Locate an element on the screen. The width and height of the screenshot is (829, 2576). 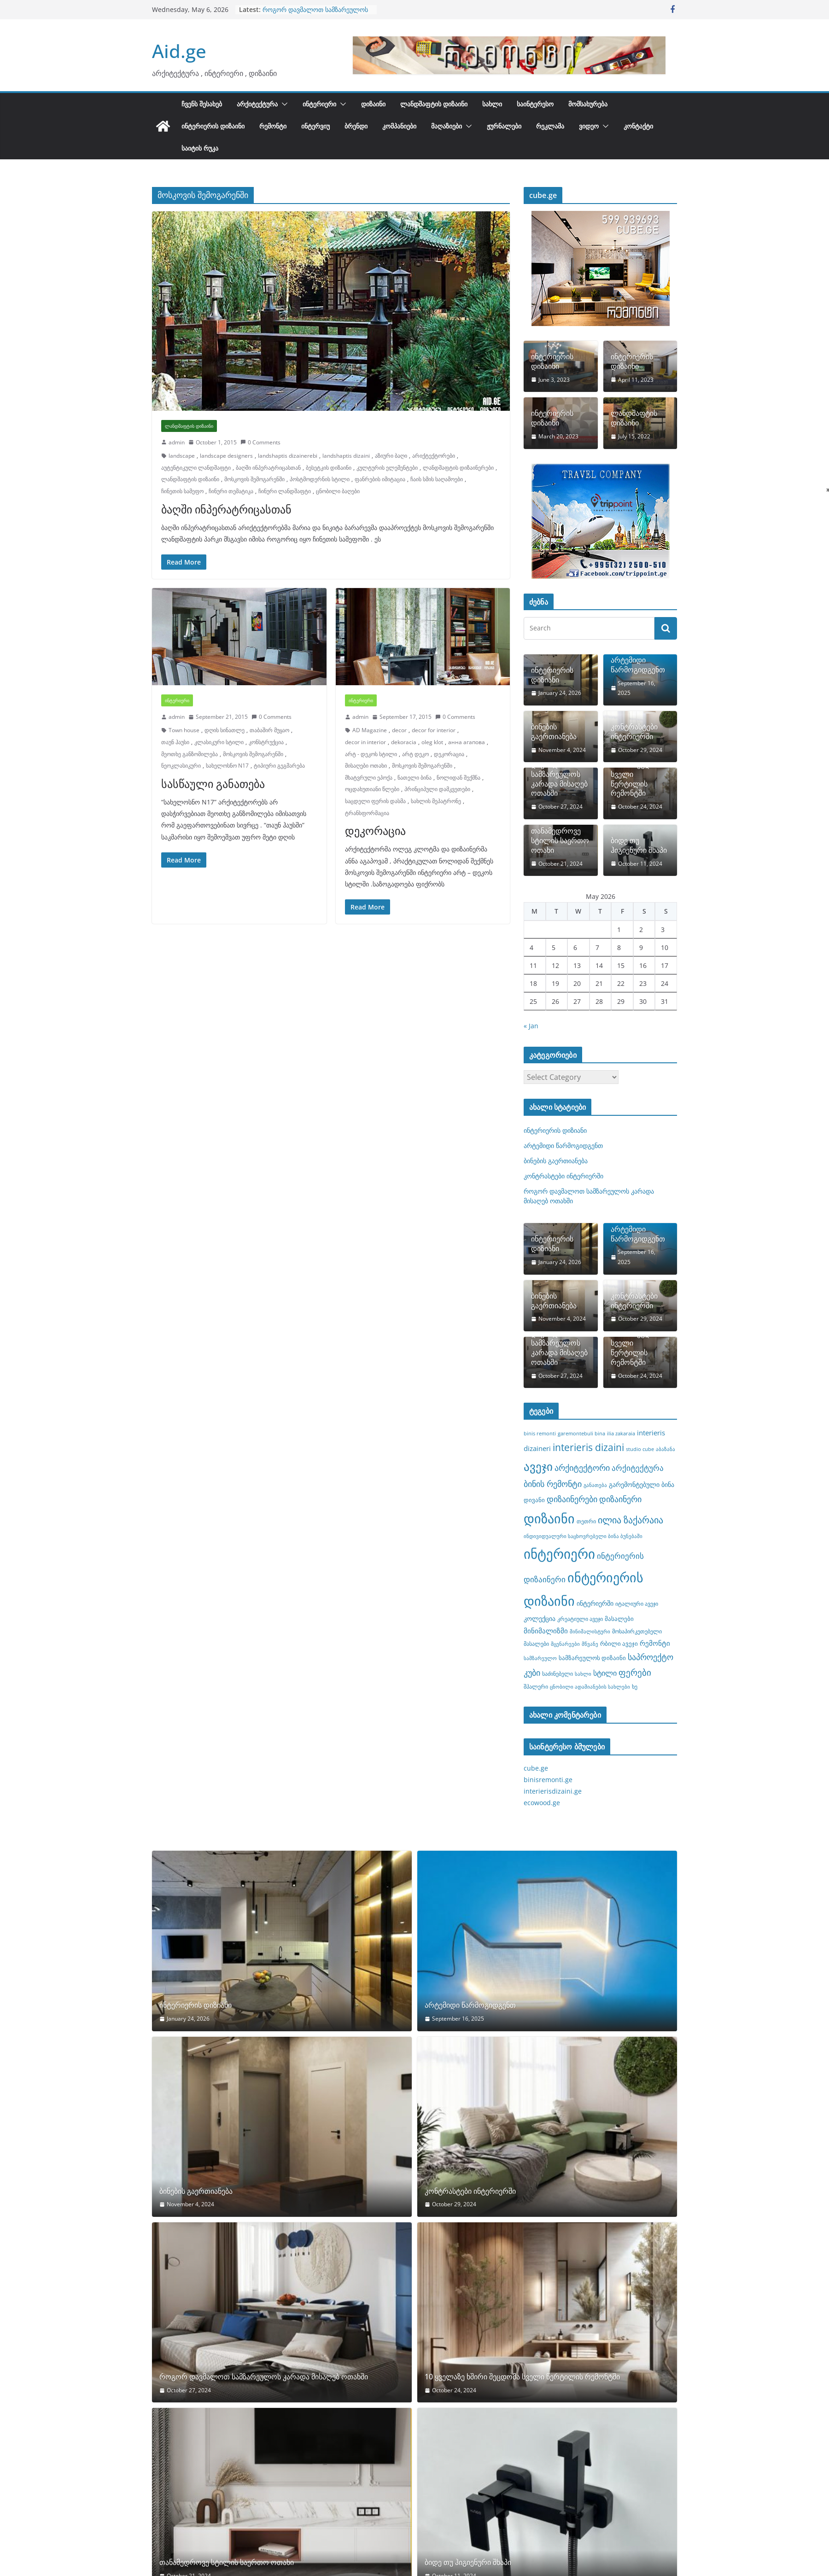
აბაზანა [აბაზანა (7 items)] is located at coordinates (665, 1449).